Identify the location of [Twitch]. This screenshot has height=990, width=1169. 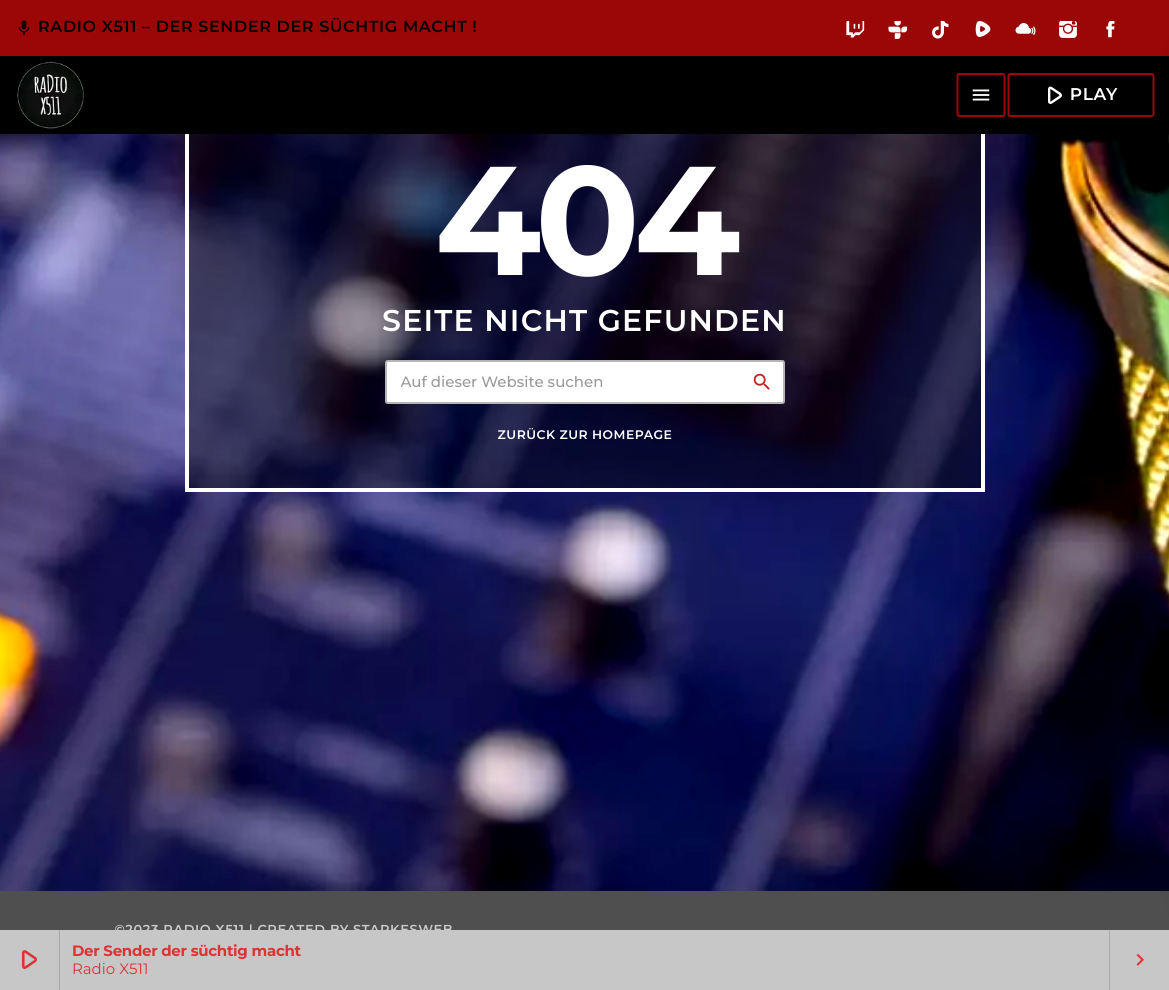
(855, 33).